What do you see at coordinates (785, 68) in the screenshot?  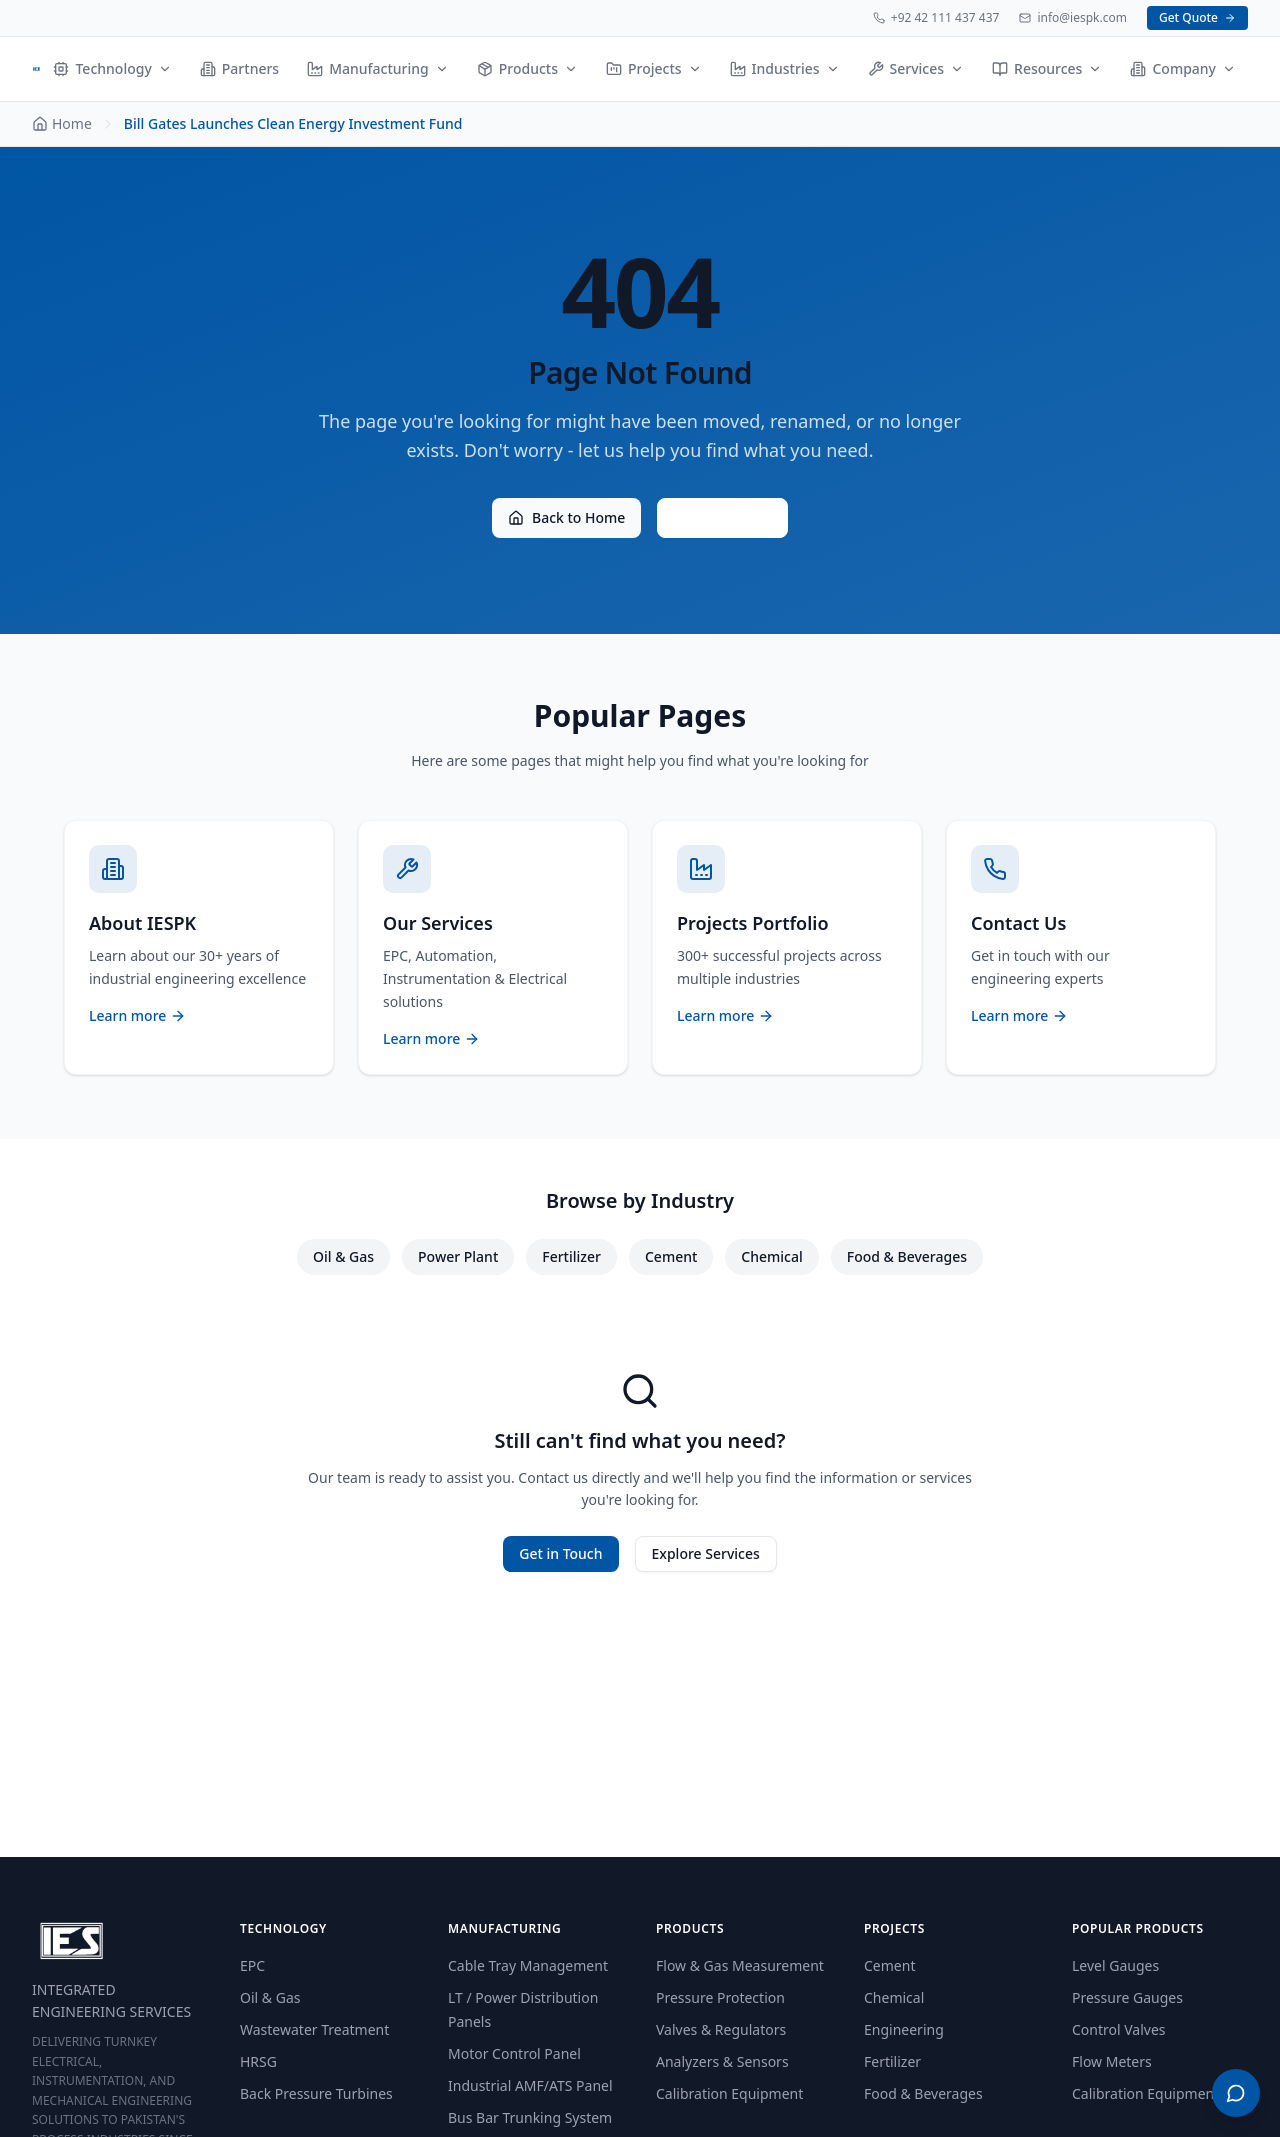 I see `Industries` at bounding box center [785, 68].